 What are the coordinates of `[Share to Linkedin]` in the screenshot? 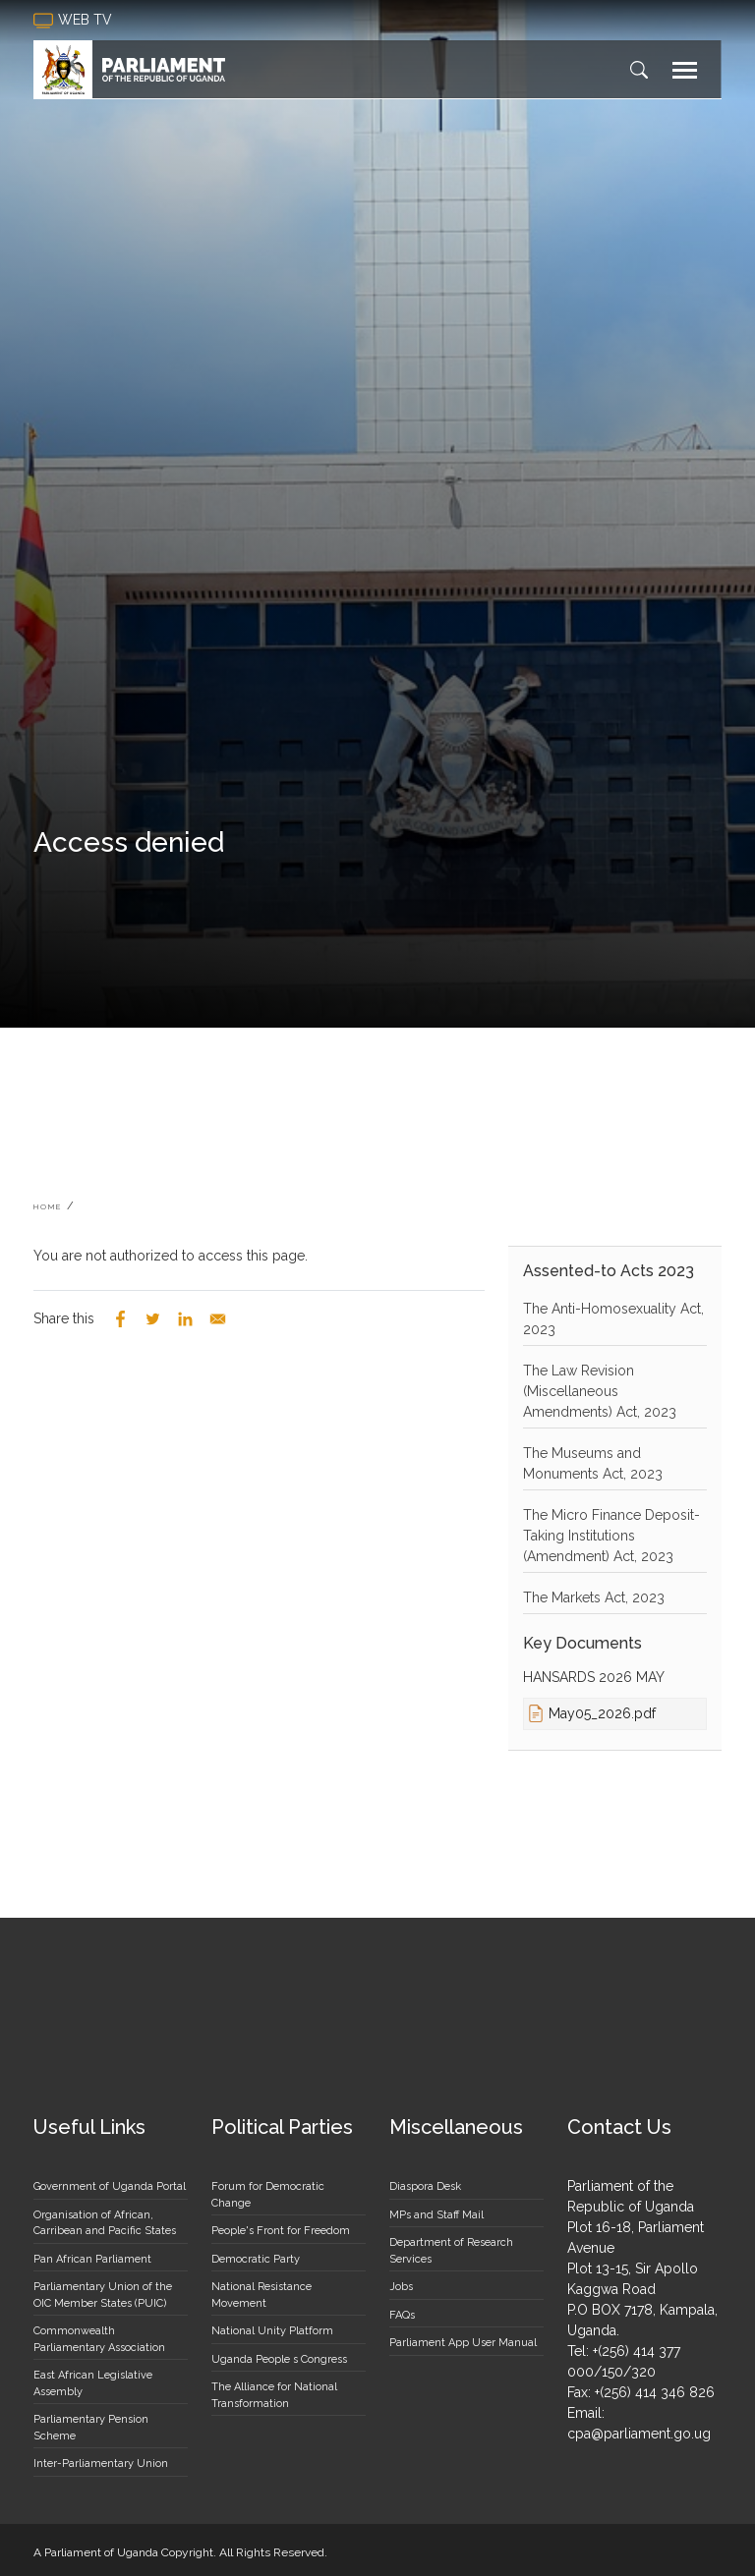 It's located at (185, 1319).